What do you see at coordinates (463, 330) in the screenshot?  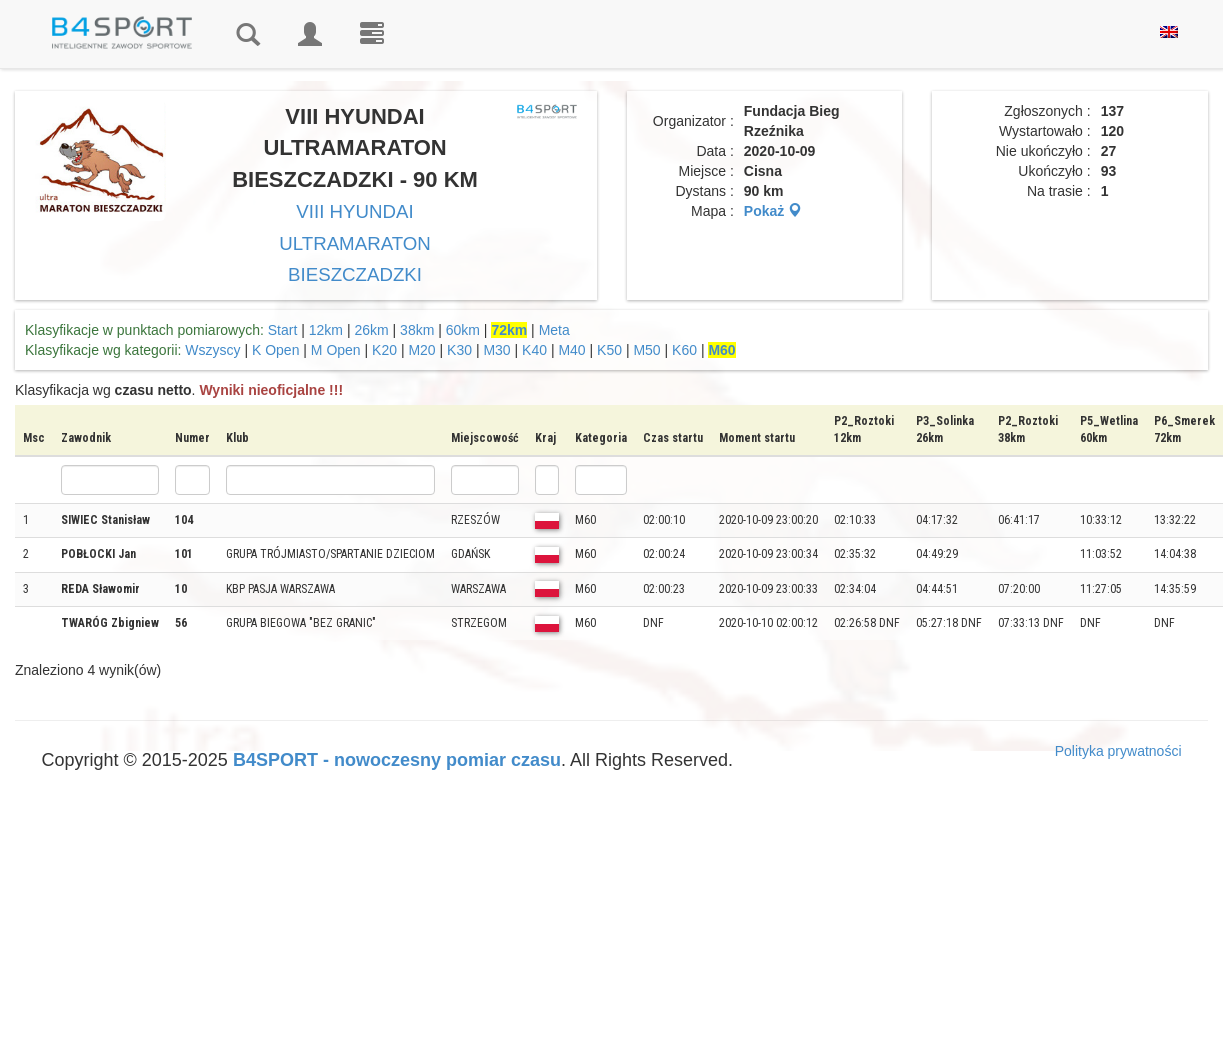 I see `60km` at bounding box center [463, 330].